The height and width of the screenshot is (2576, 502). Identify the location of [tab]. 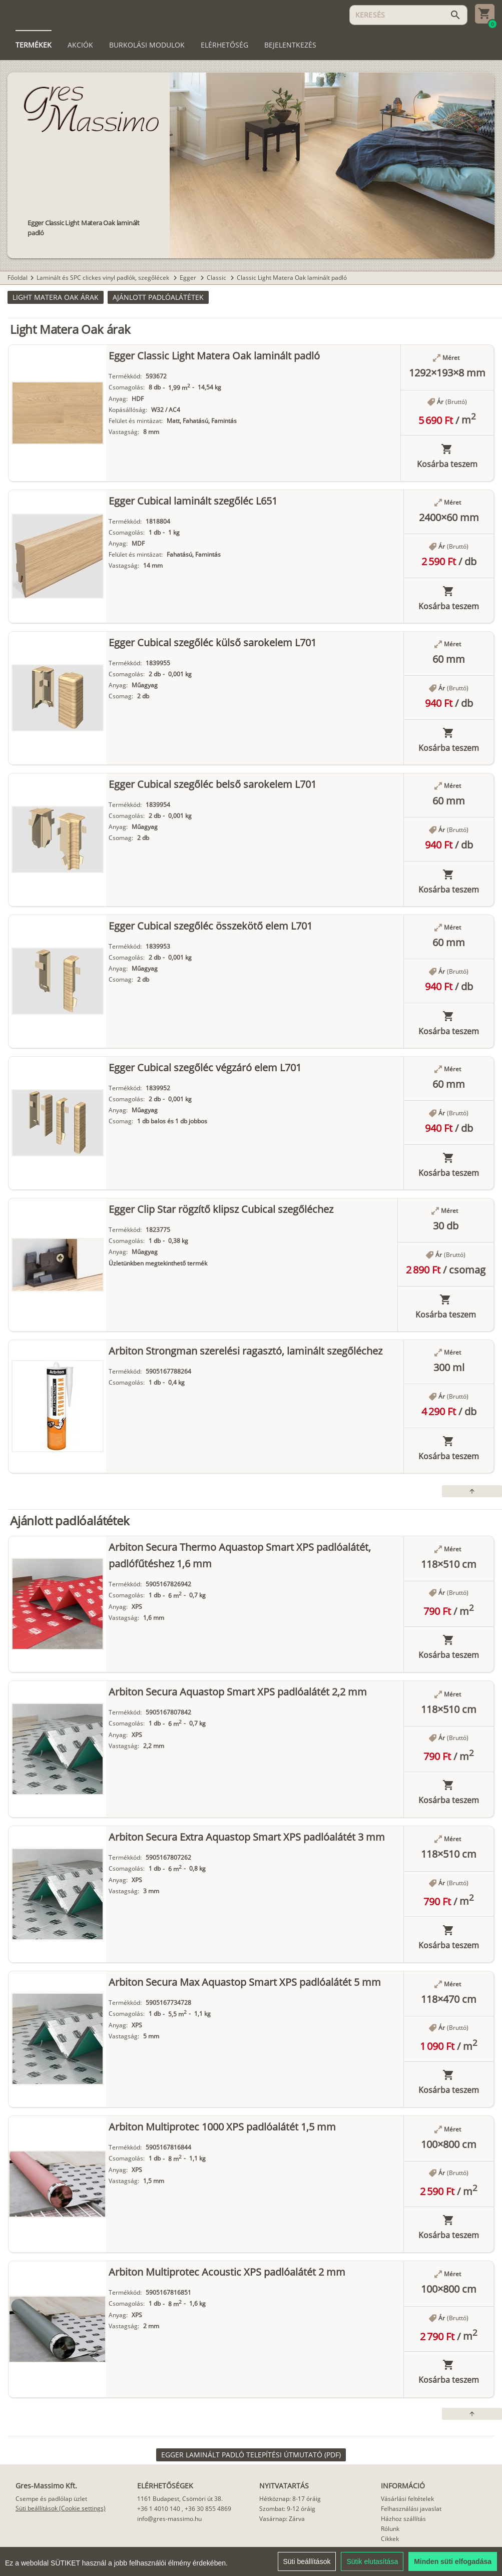
(34, 45).